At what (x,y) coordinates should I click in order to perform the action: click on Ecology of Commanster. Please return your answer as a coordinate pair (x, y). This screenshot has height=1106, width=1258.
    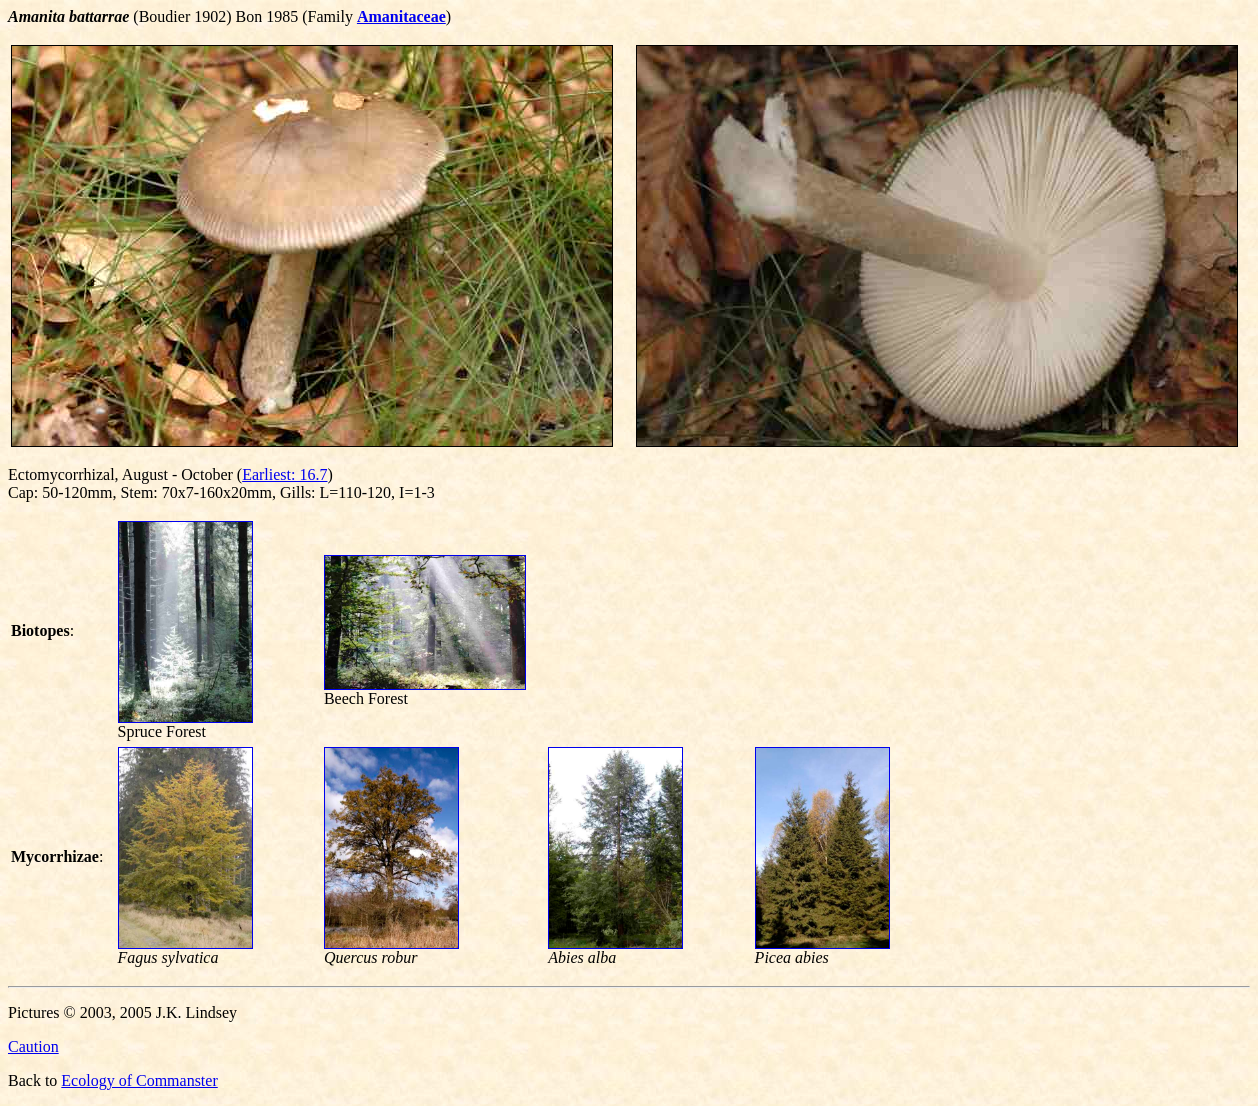
    Looking at the image, I should click on (139, 1080).